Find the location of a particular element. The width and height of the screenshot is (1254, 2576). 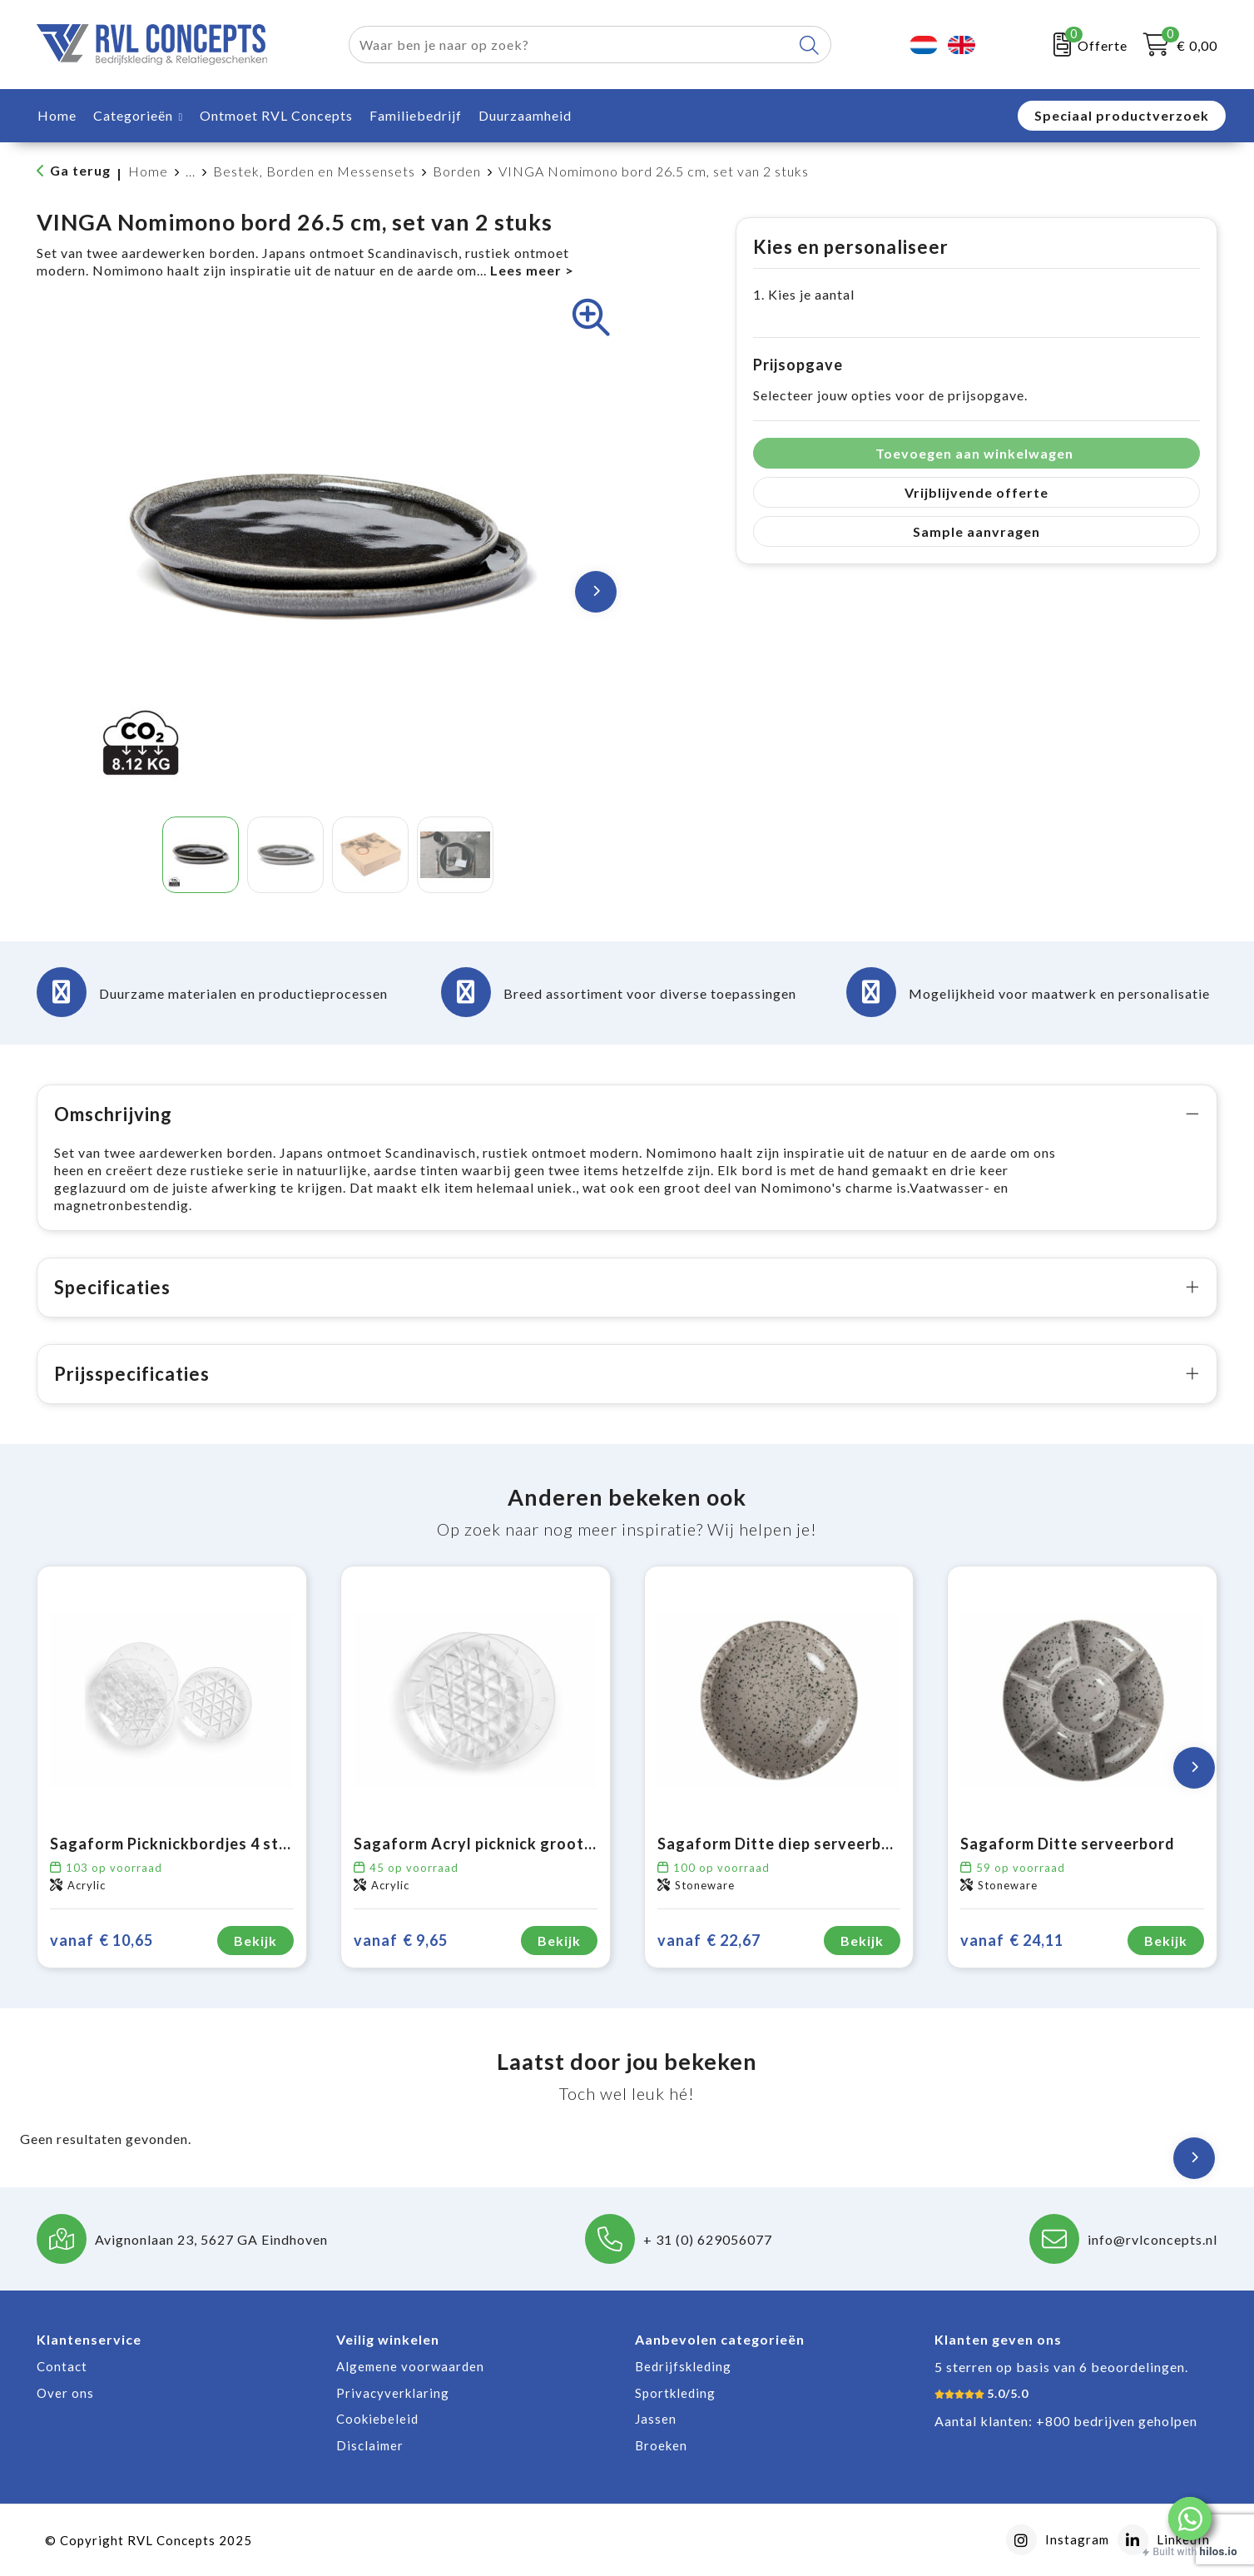

Jassen is located at coordinates (656, 2418).